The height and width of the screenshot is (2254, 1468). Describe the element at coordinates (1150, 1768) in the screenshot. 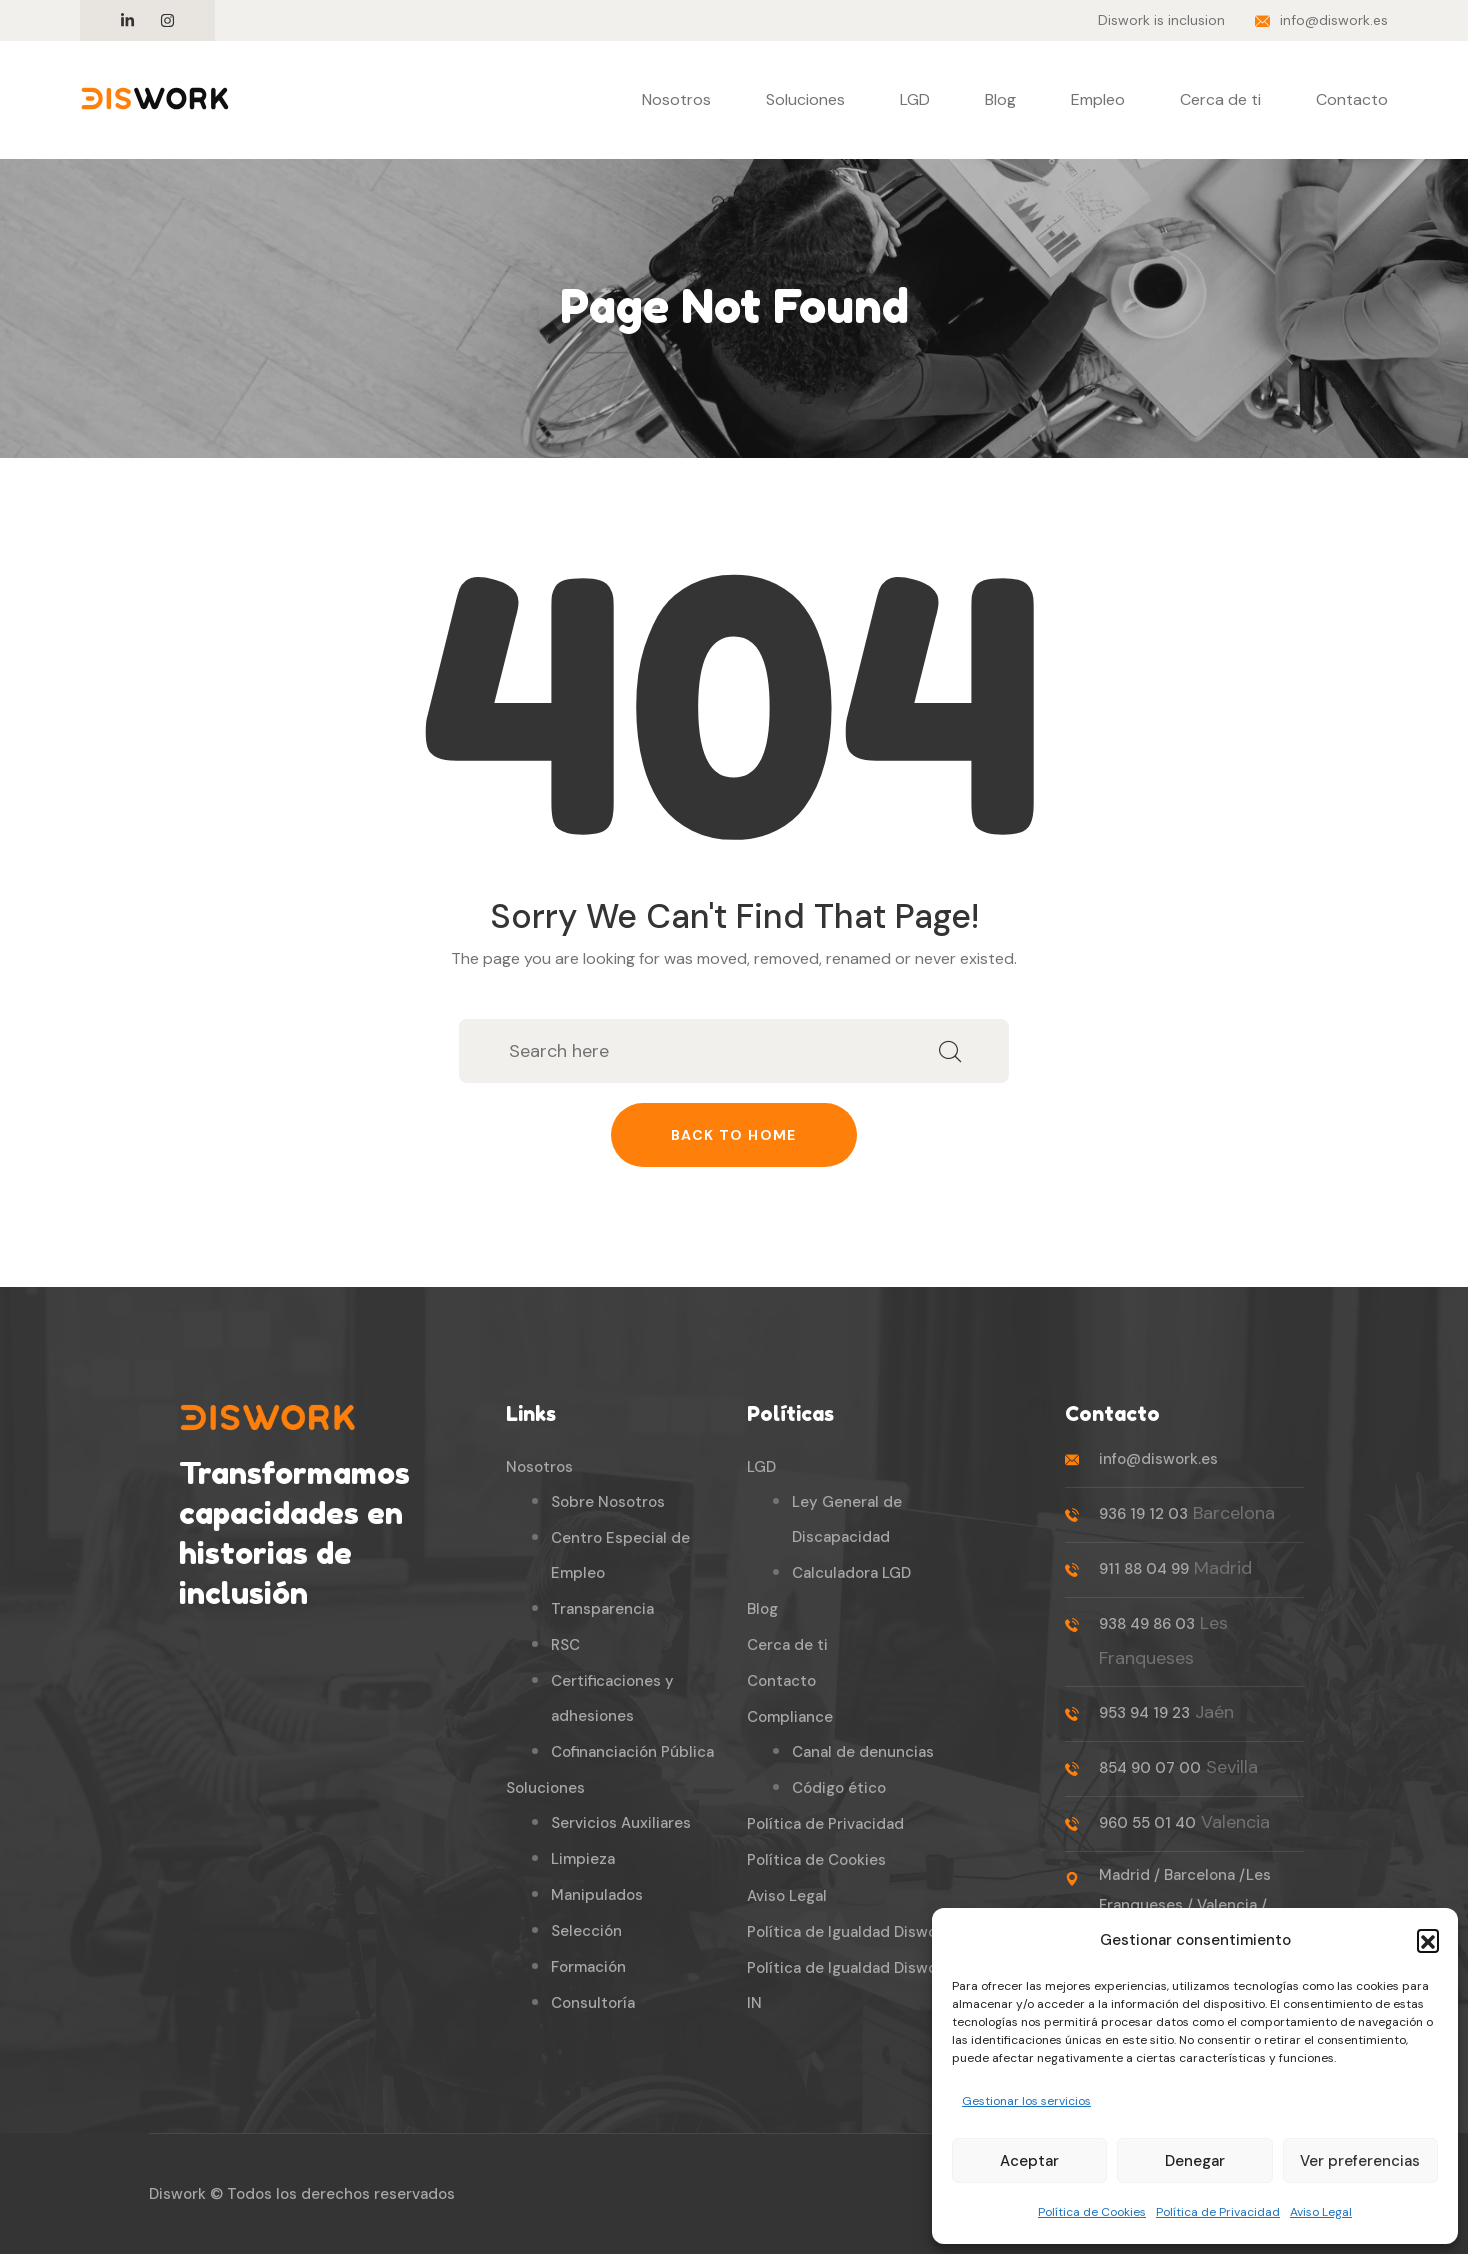

I see `854 90 07 00` at that location.